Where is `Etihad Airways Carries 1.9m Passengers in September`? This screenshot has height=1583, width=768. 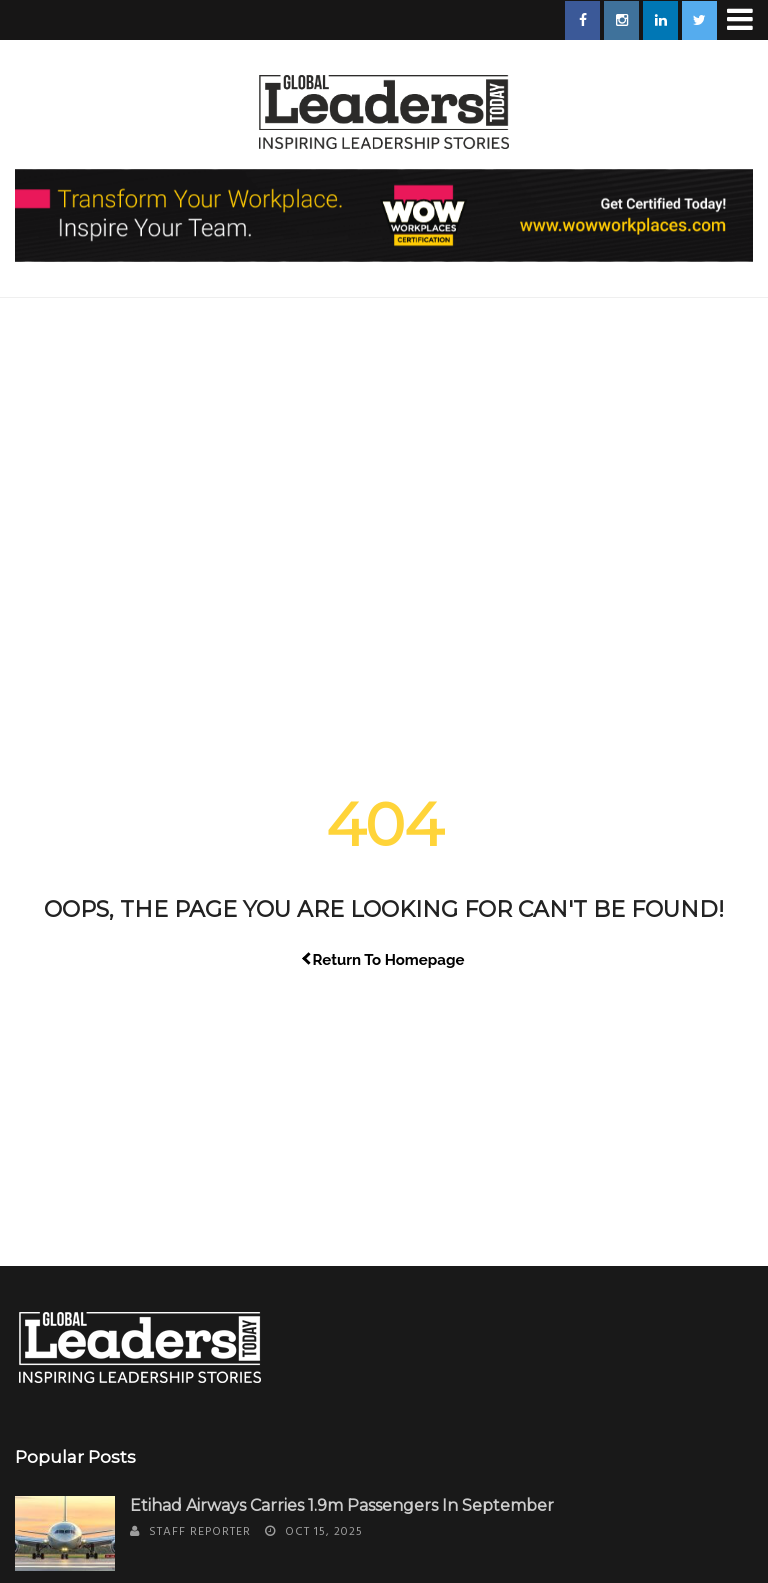 Etihad Airways Carries 1.9m Passengers in September is located at coordinates (342, 1505).